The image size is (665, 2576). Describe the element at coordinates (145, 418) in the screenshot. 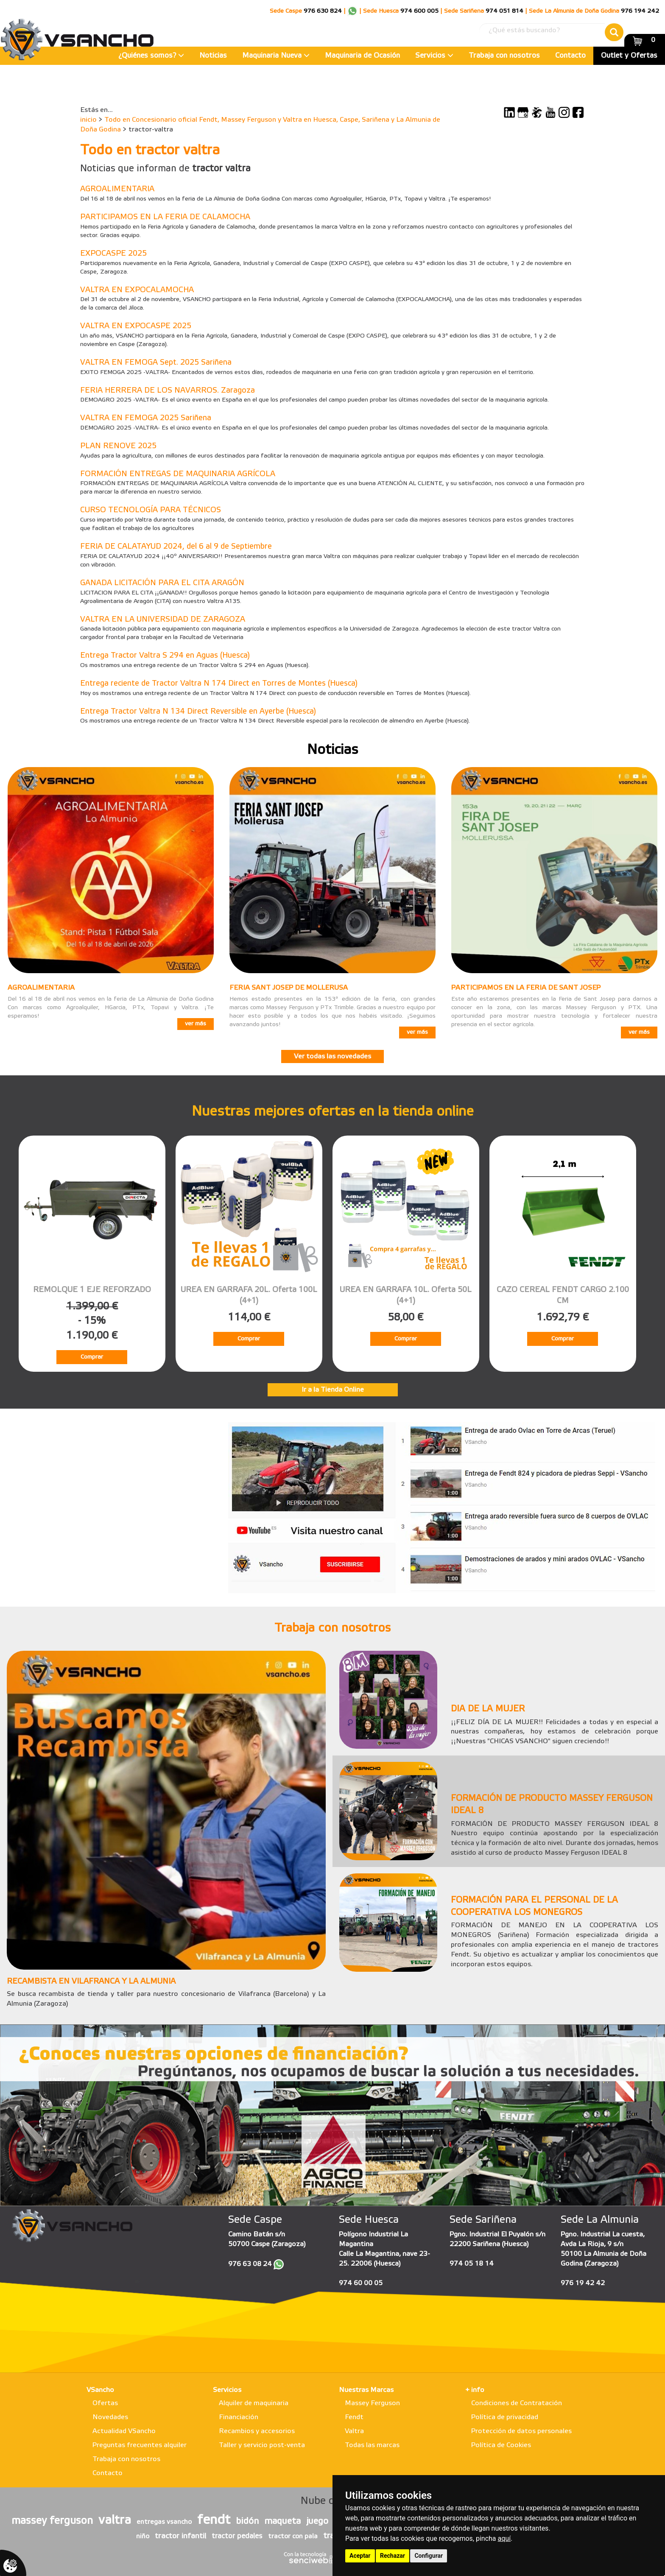

I see `VALTRA EN FEMOGA 2025 Sariñena` at that location.